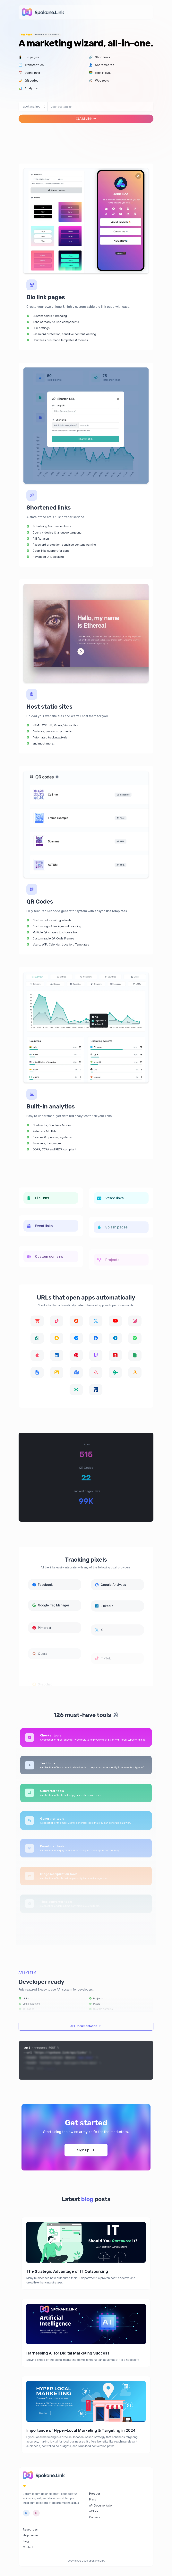 The image size is (172, 2576). What do you see at coordinates (99, 57) in the screenshot?
I see `🔗 Short links` at bounding box center [99, 57].